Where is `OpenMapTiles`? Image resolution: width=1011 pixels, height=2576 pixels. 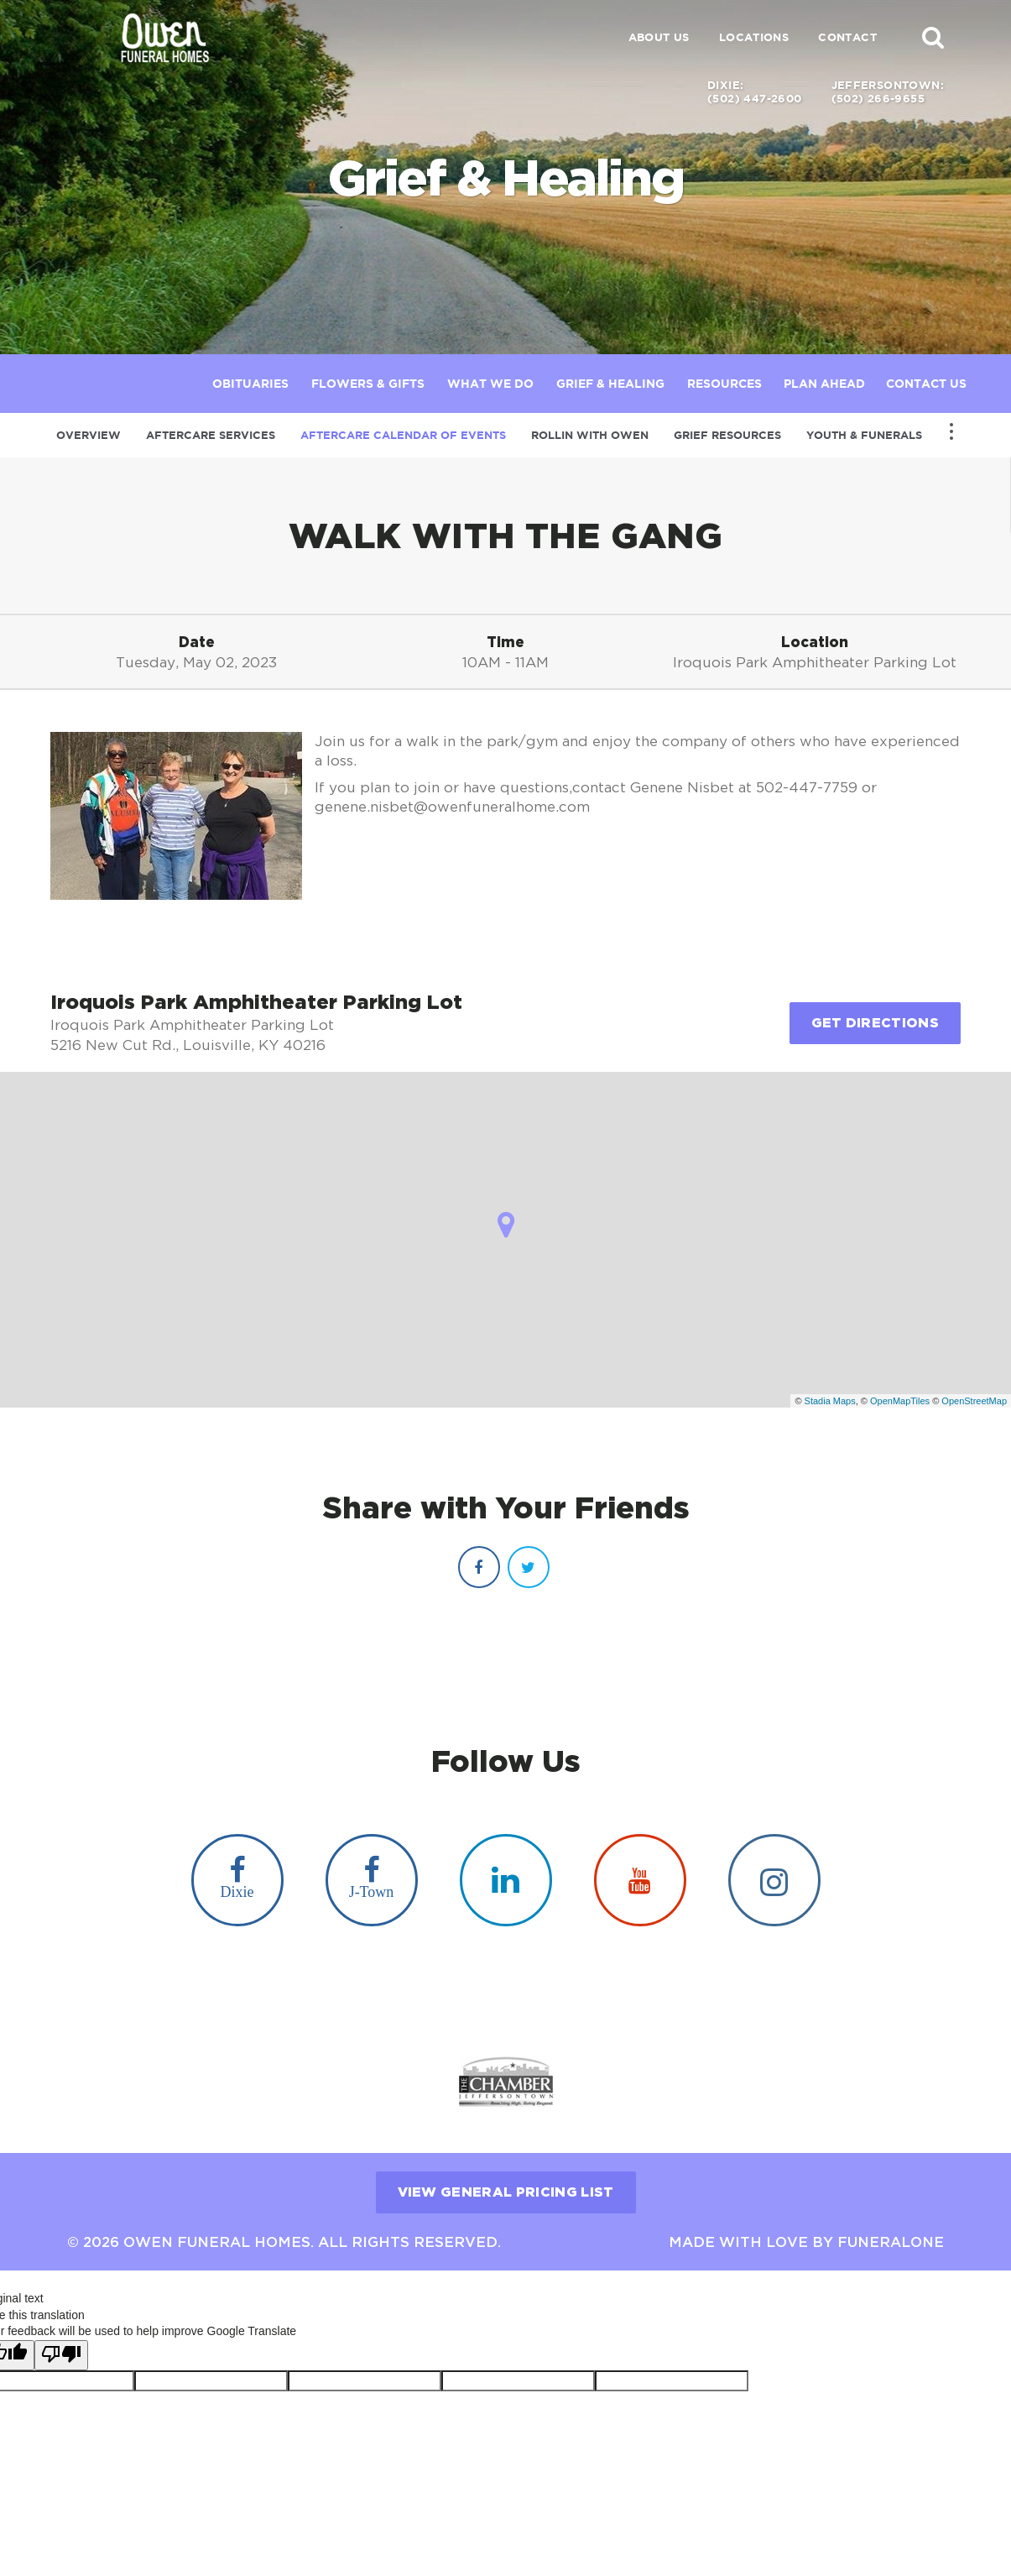
OpenMapTiles is located at coordinates (900, 1401).